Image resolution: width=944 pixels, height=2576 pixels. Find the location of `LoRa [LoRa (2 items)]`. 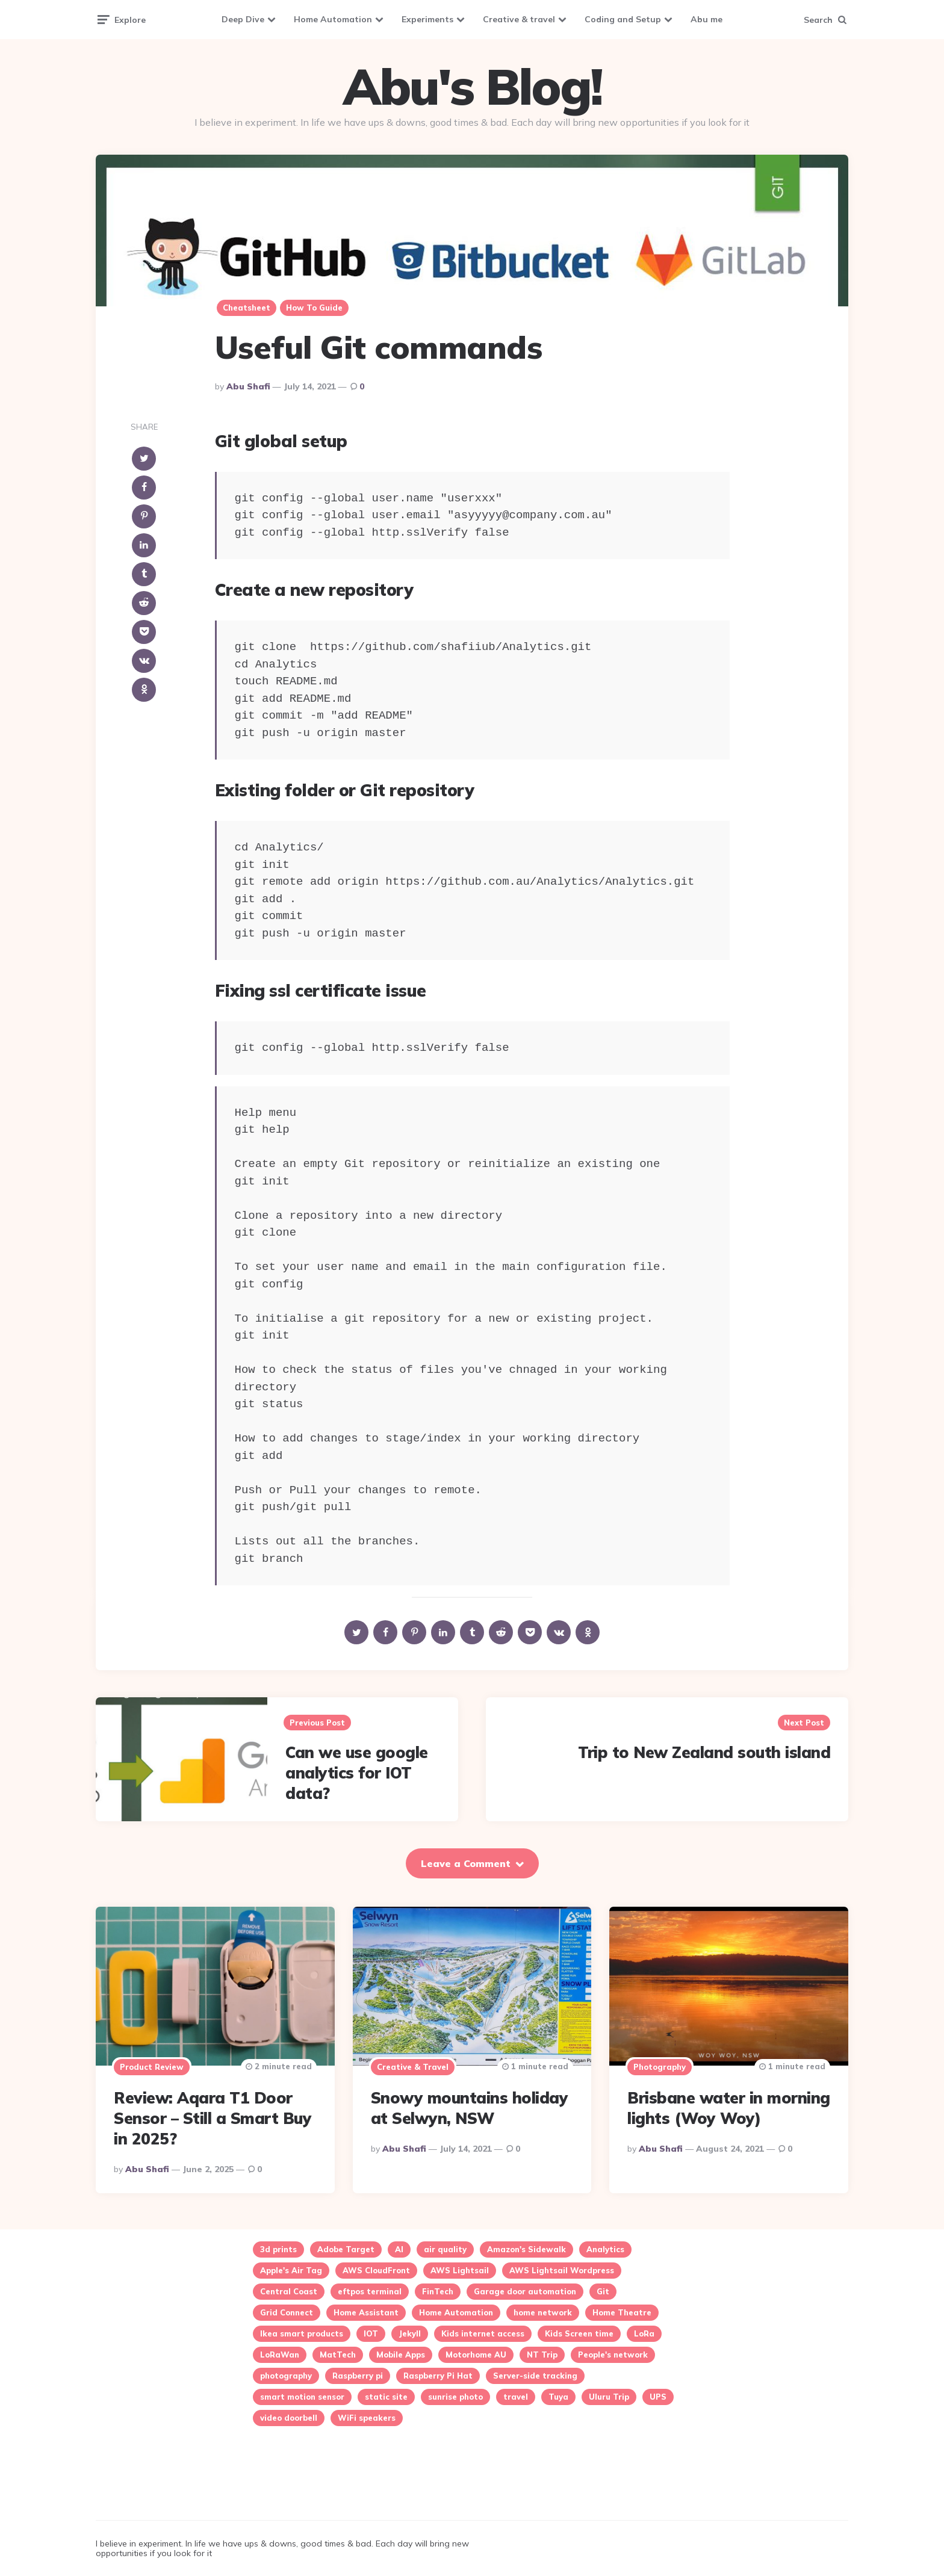

LoRa [LoRa (2 items)] is located at coordinates (644, 2333).